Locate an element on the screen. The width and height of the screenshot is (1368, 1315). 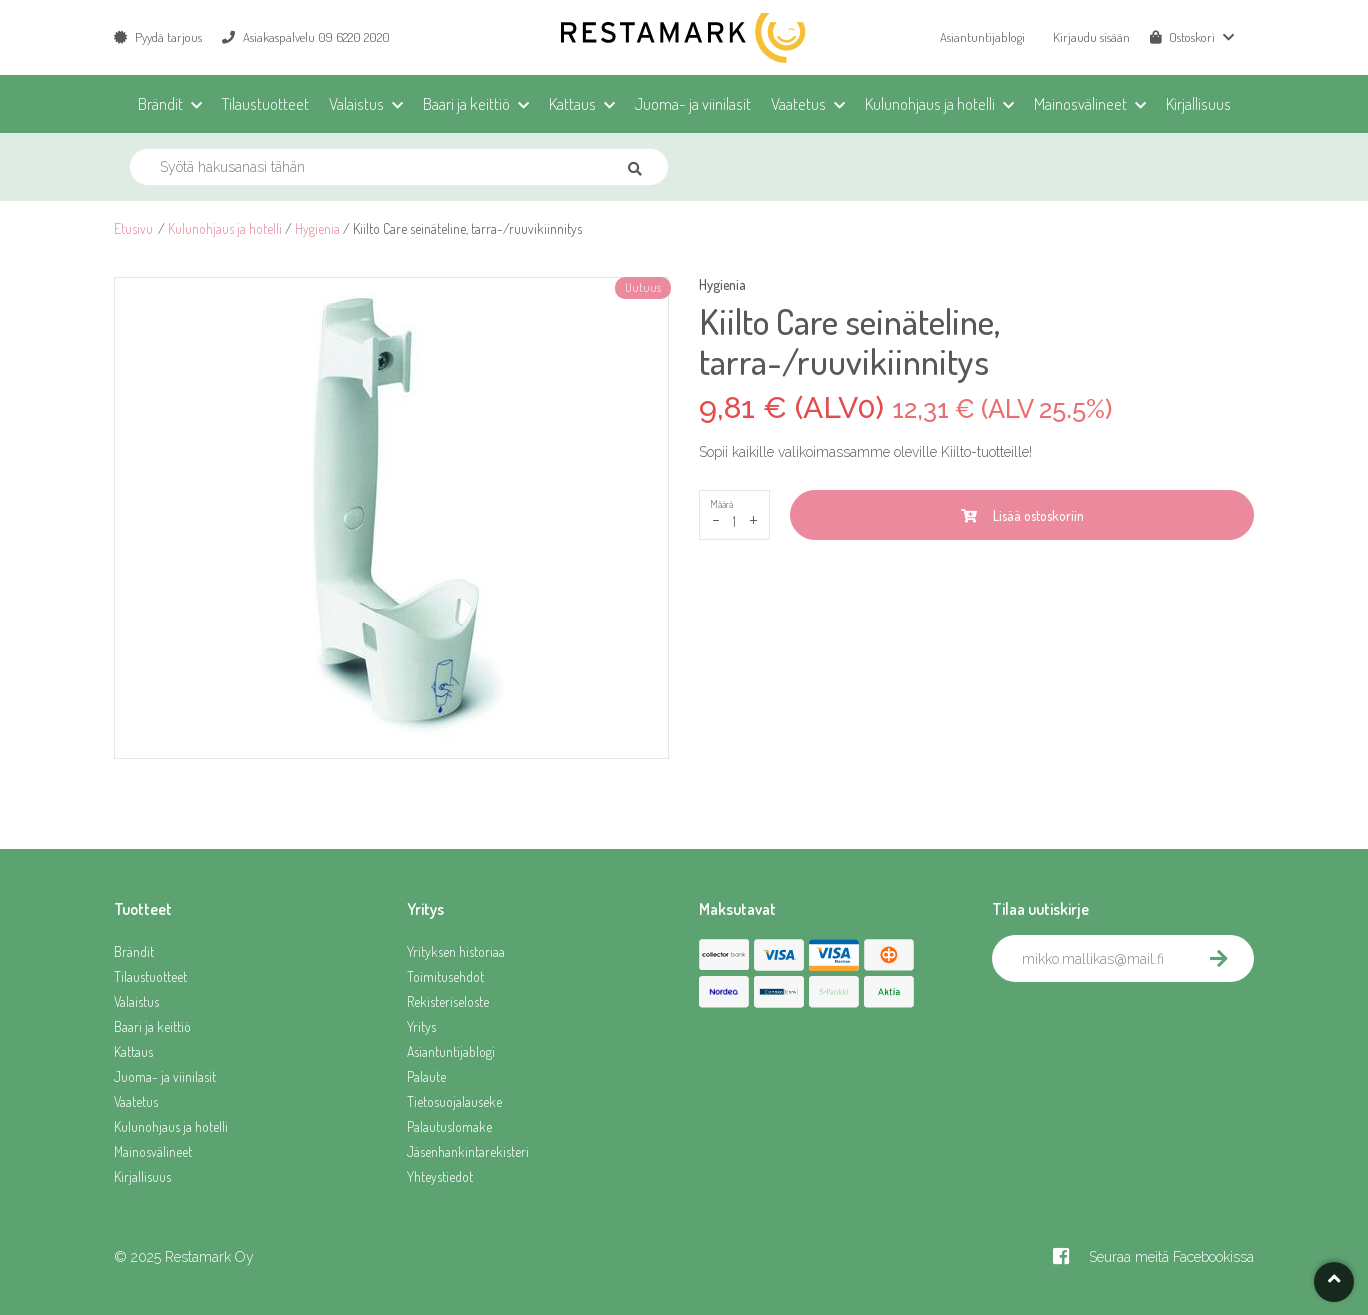
Toimitusehdot is located at coordinates (445, 976).